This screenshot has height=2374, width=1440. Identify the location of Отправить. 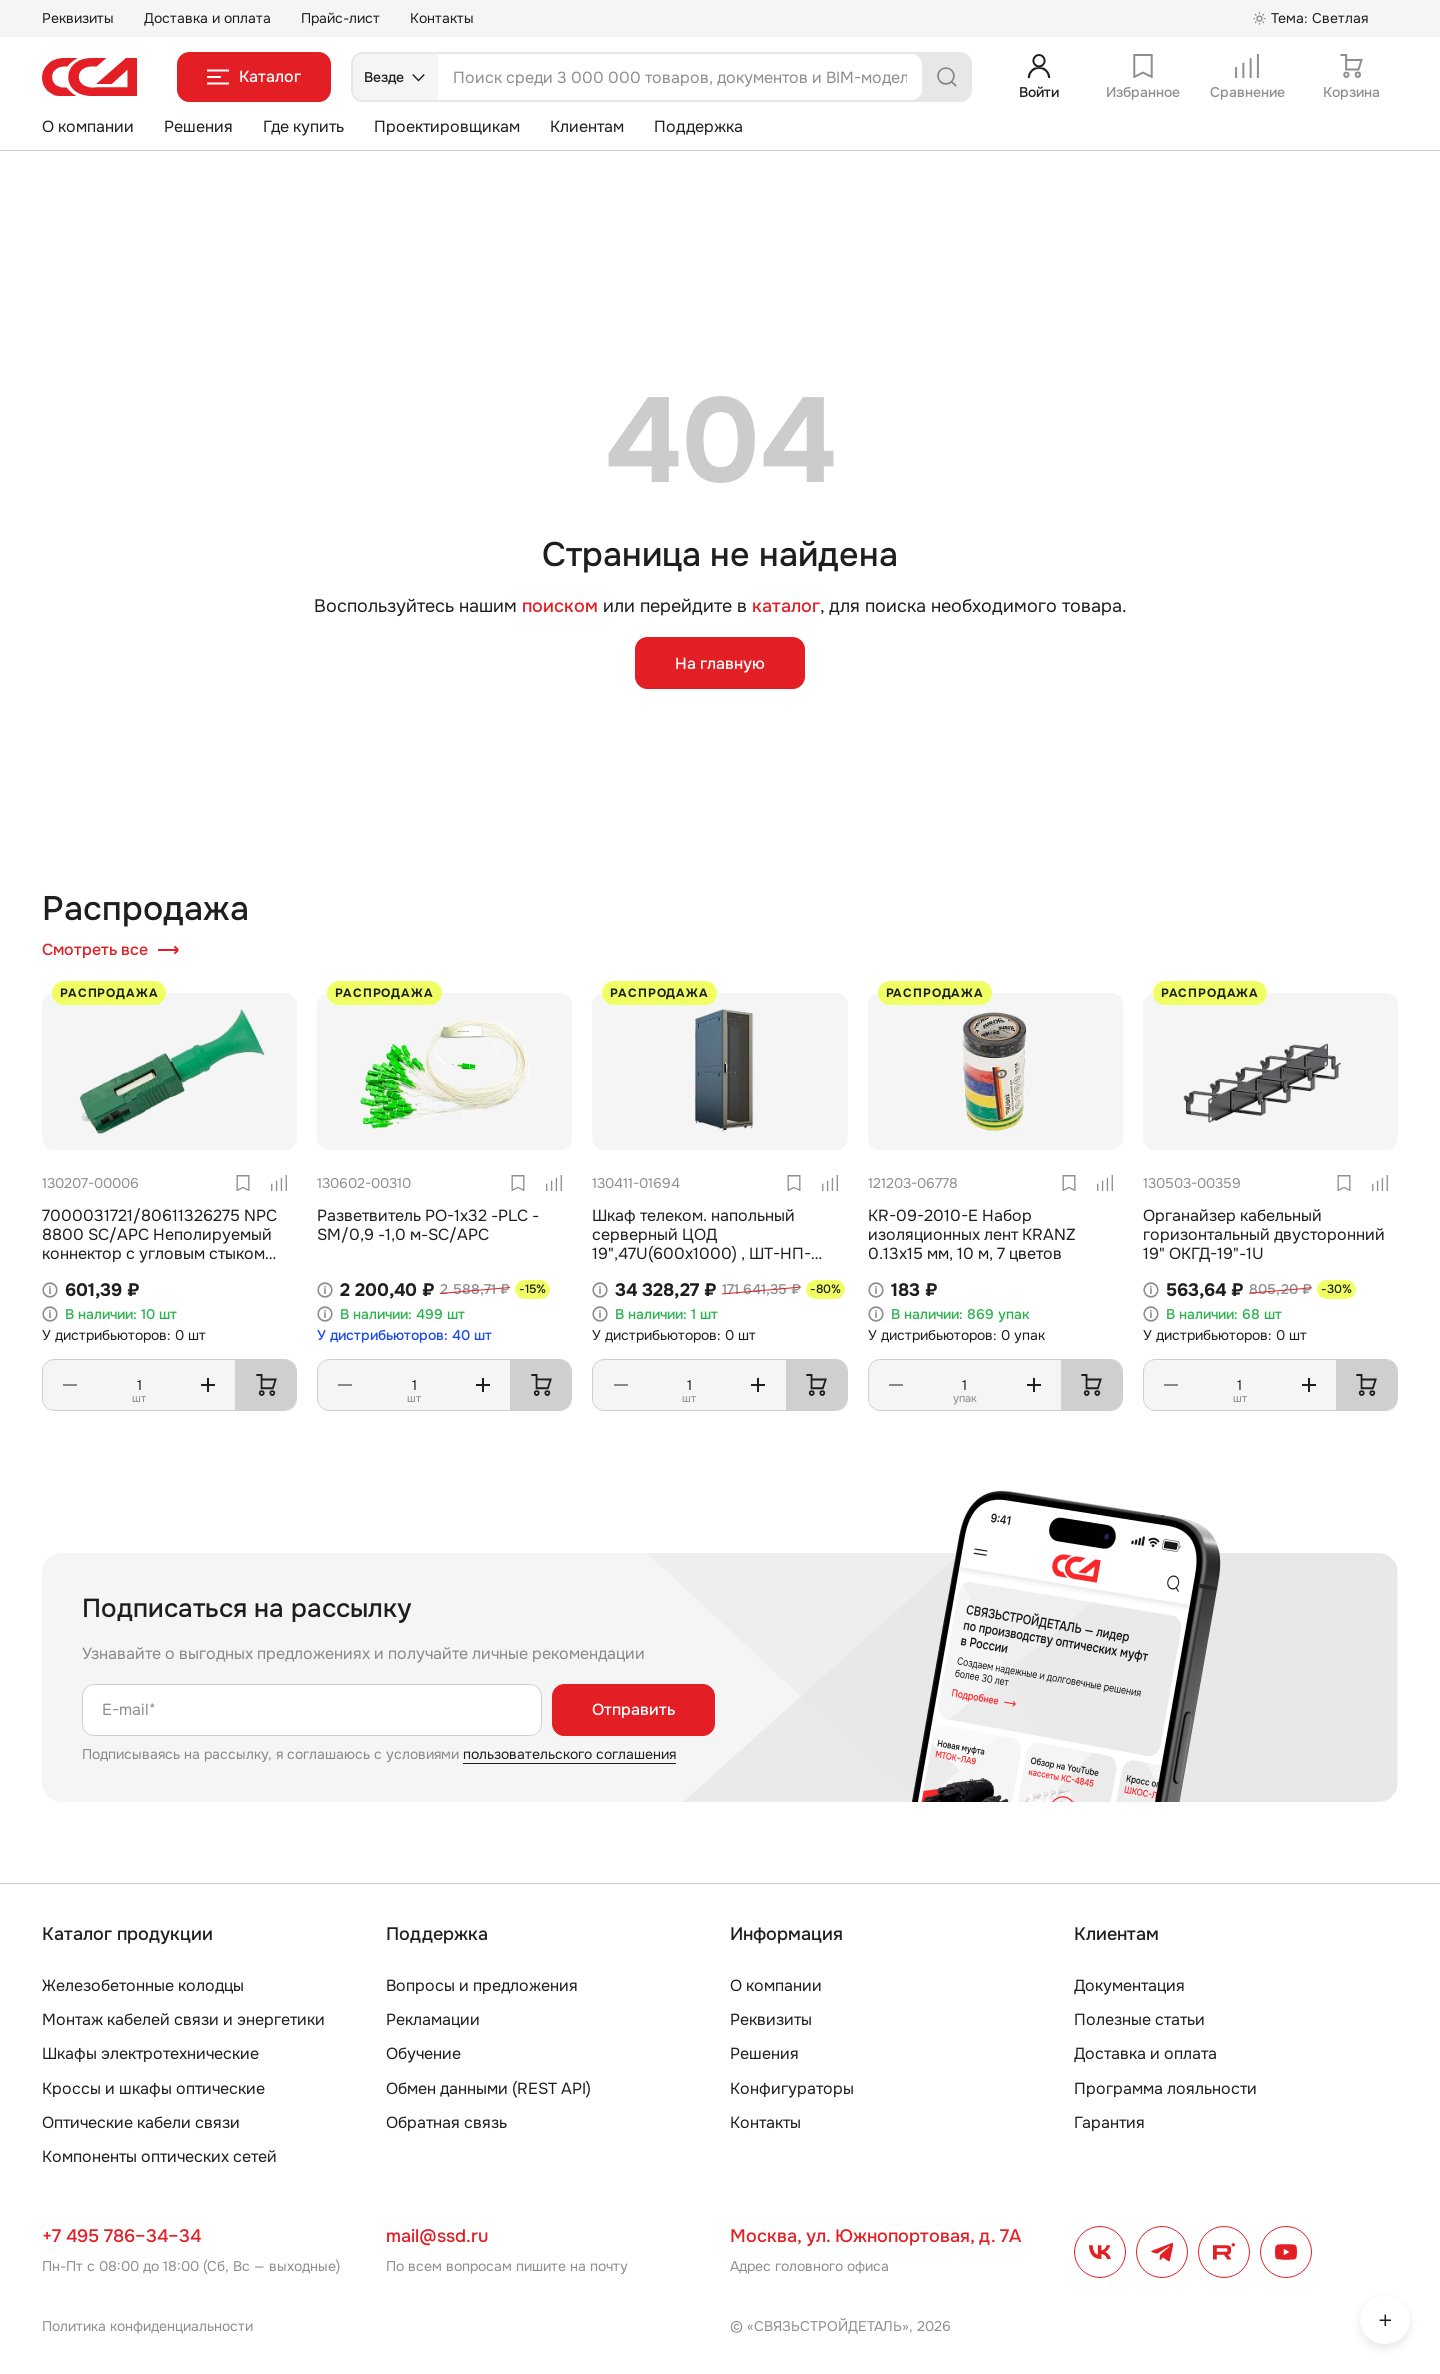
(633, 1709).